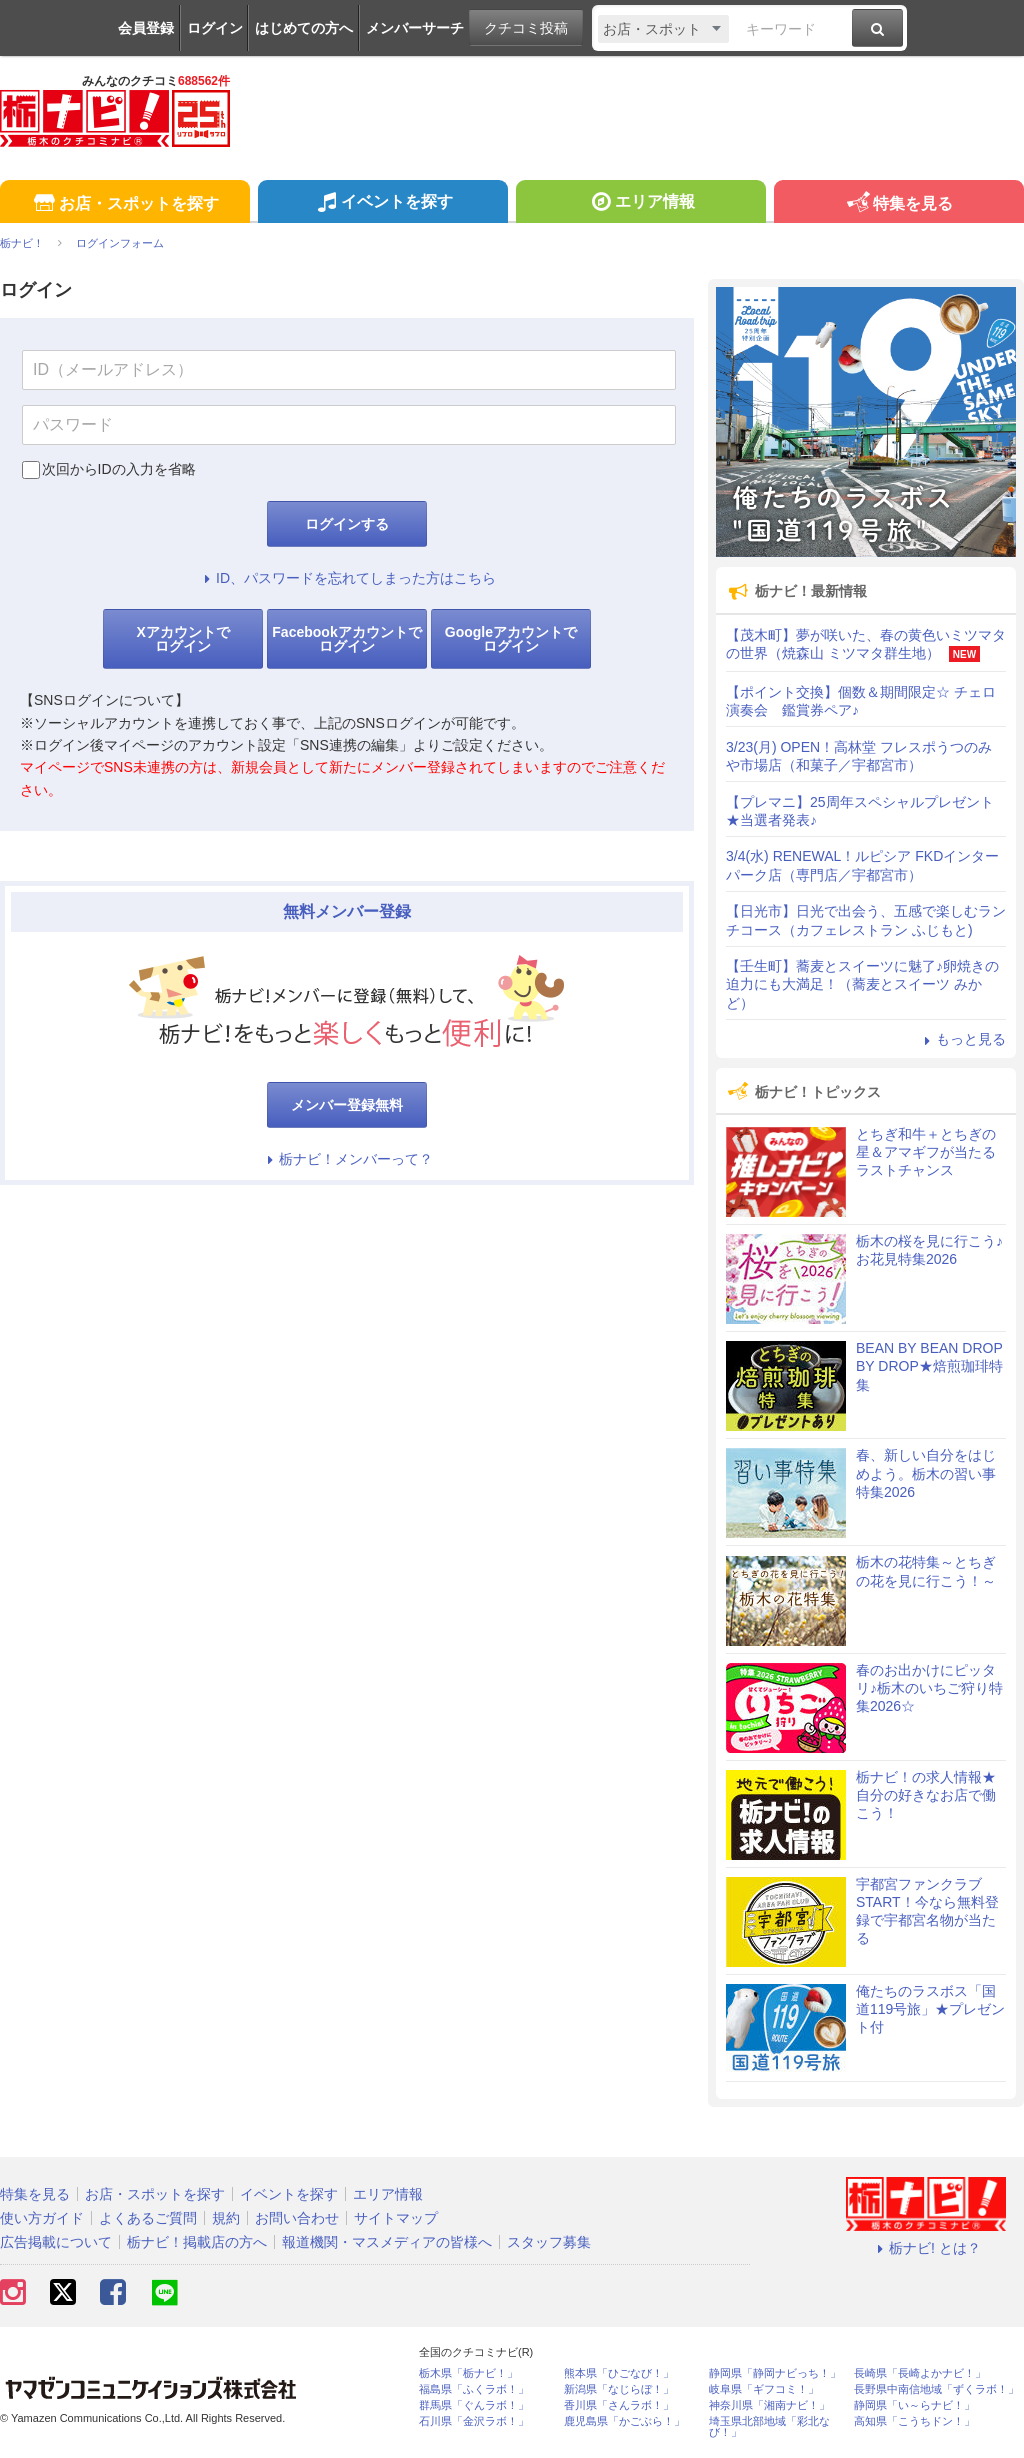  Describe the element at coordinates (415, 28) in the screenshot. I see `メンバーサーチ` at that location.